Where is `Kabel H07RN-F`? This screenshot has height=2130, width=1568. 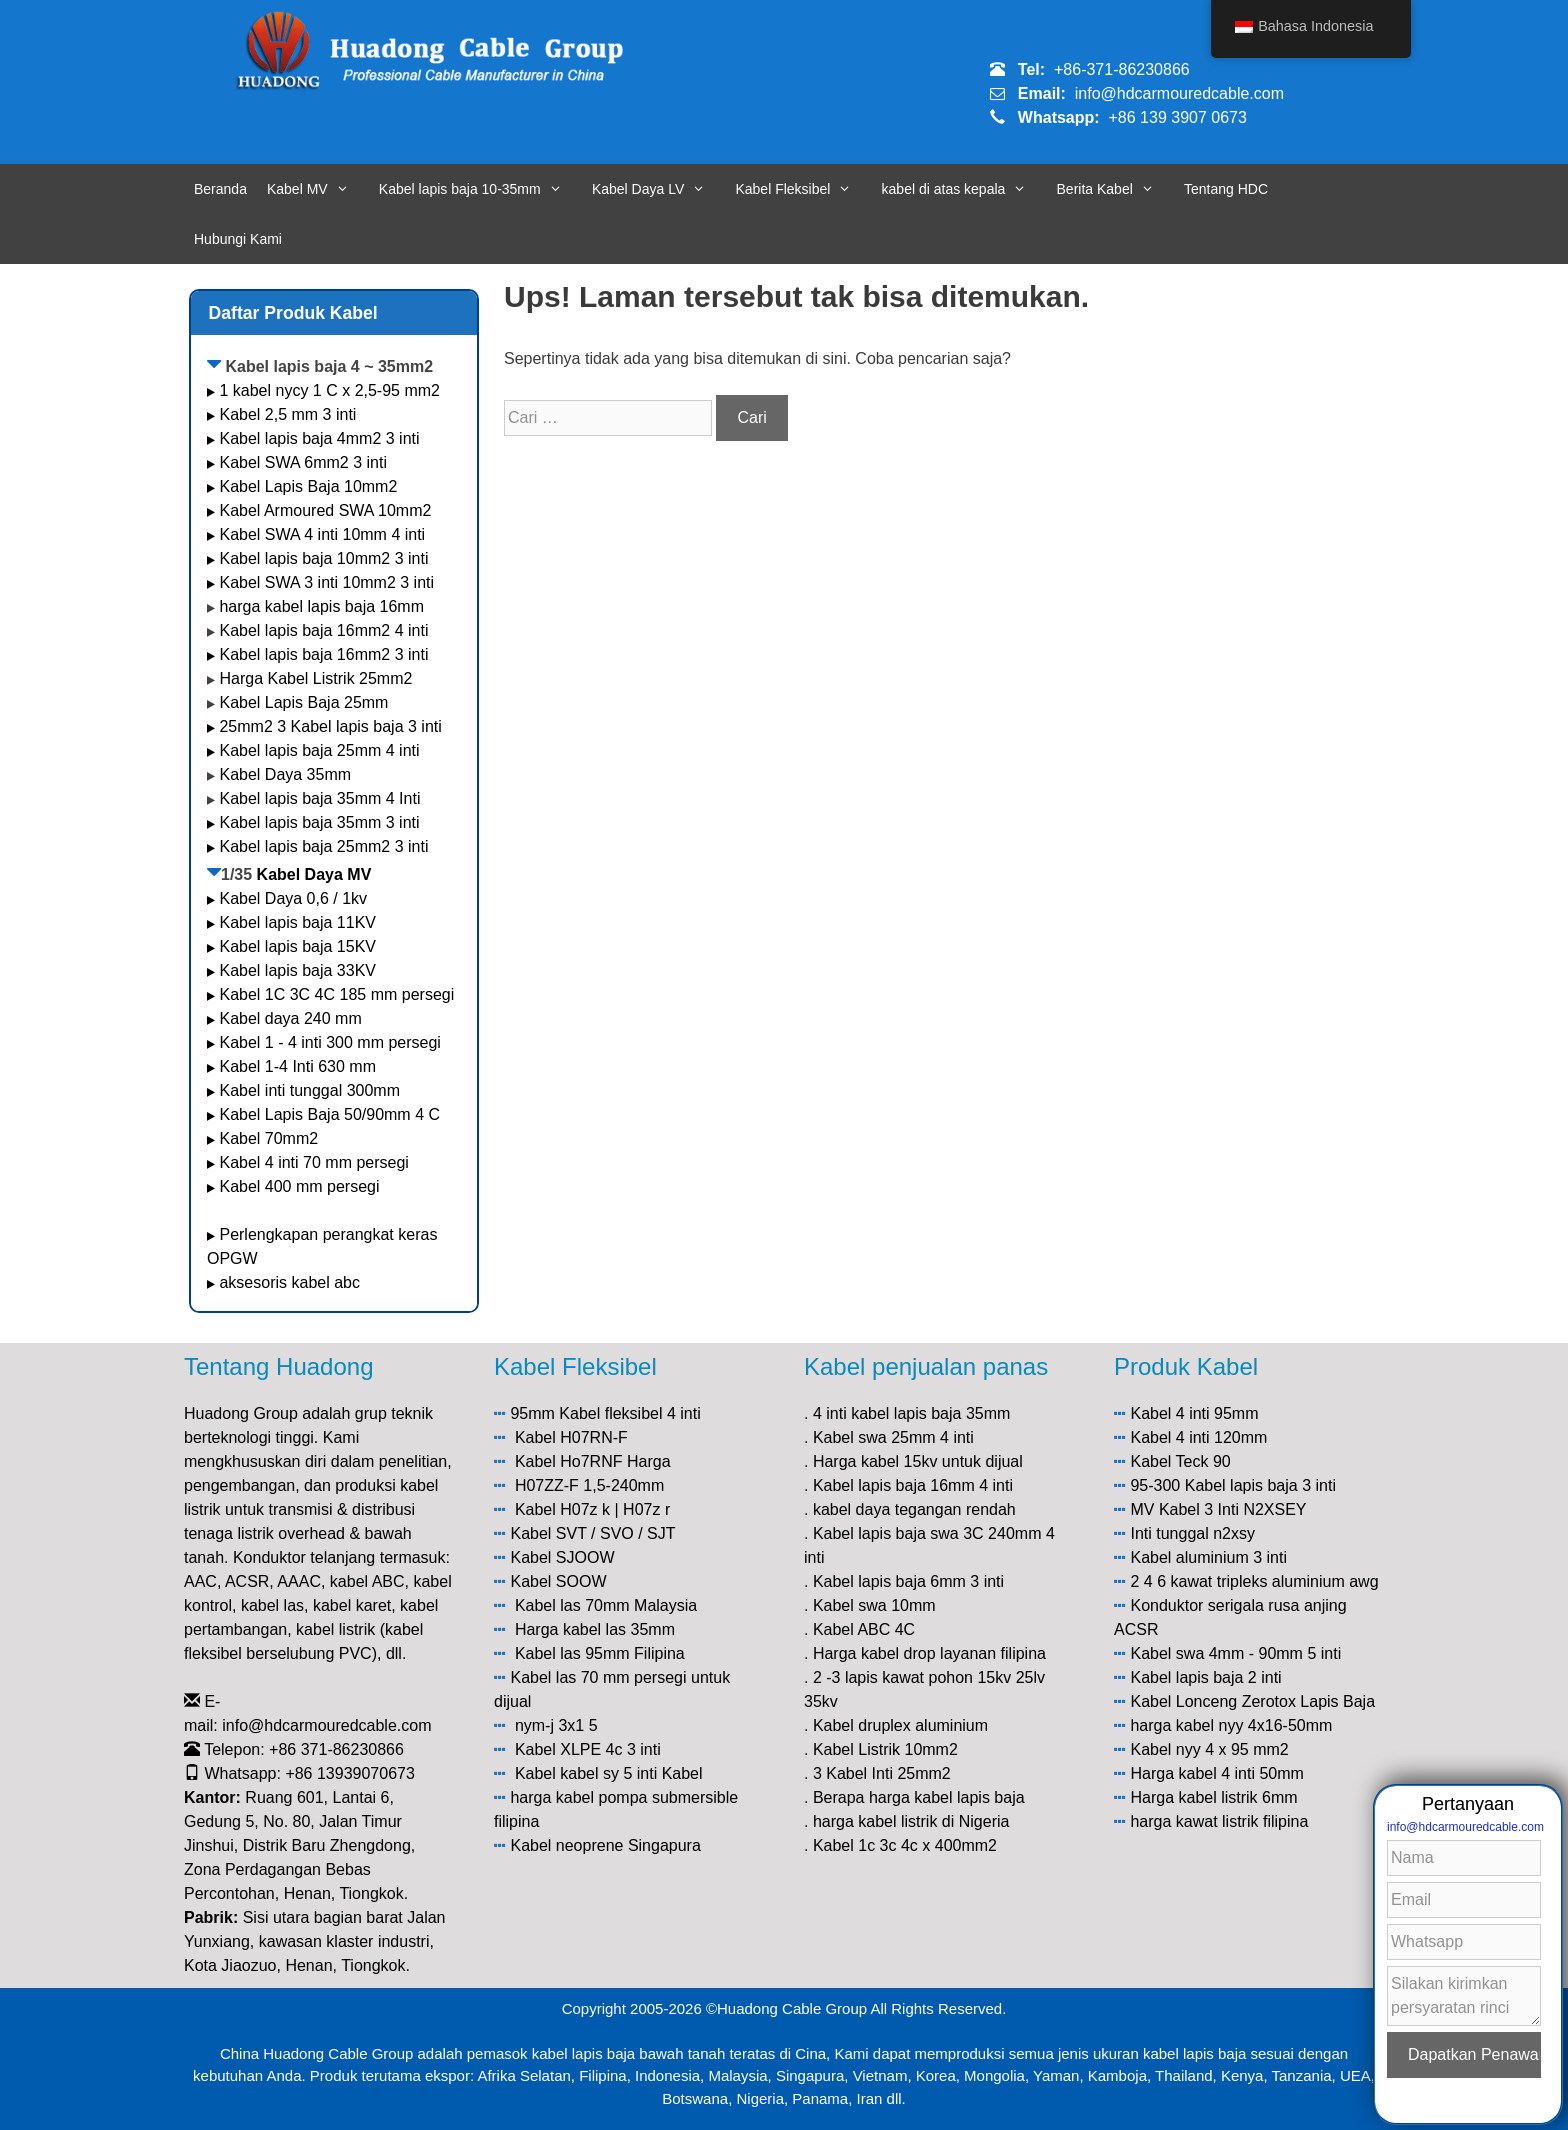
Kabel H07RN-F is located at coordinates (571, 1437).